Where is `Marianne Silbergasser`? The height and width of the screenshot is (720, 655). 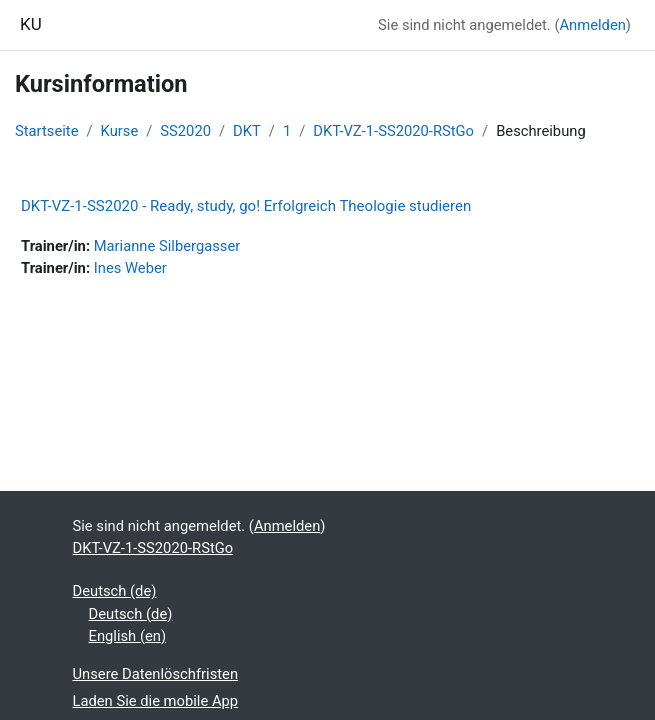
Marianne Silbergasser is located at coordinates (167, 246).